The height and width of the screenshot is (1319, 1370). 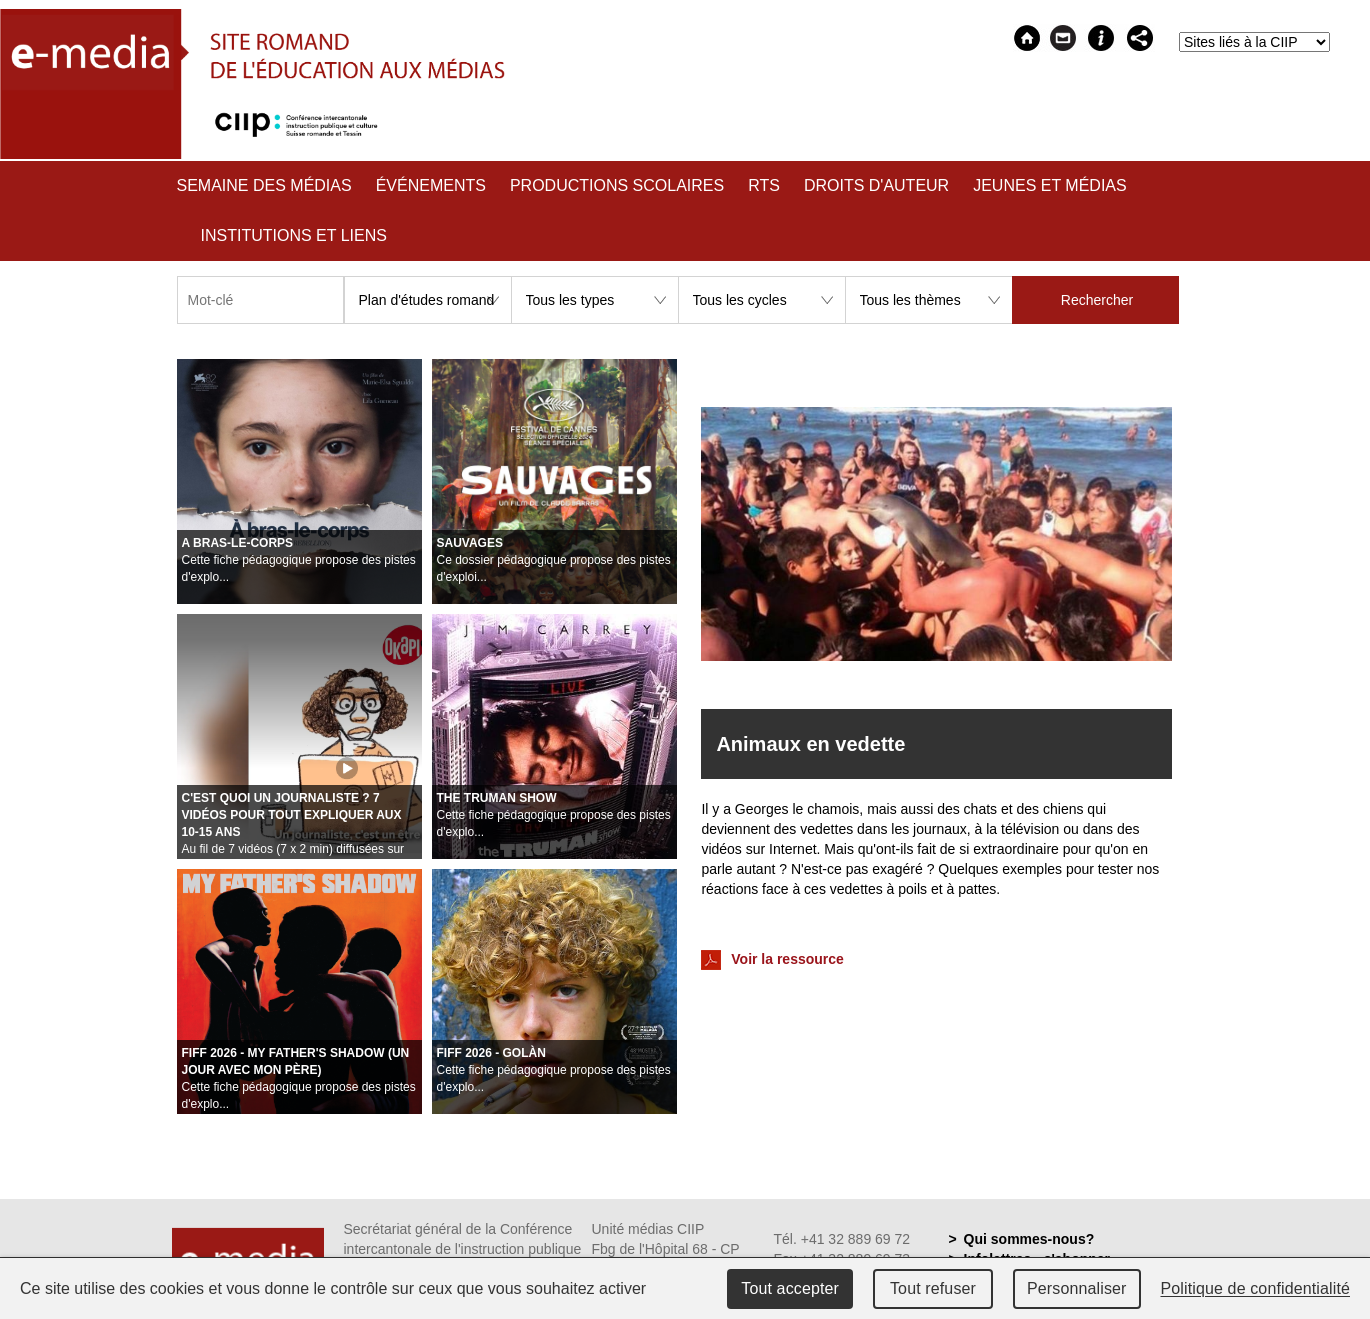 I want to click on Tout refuser [Cookies : Tout refuser], so click(x=933, y=1288).